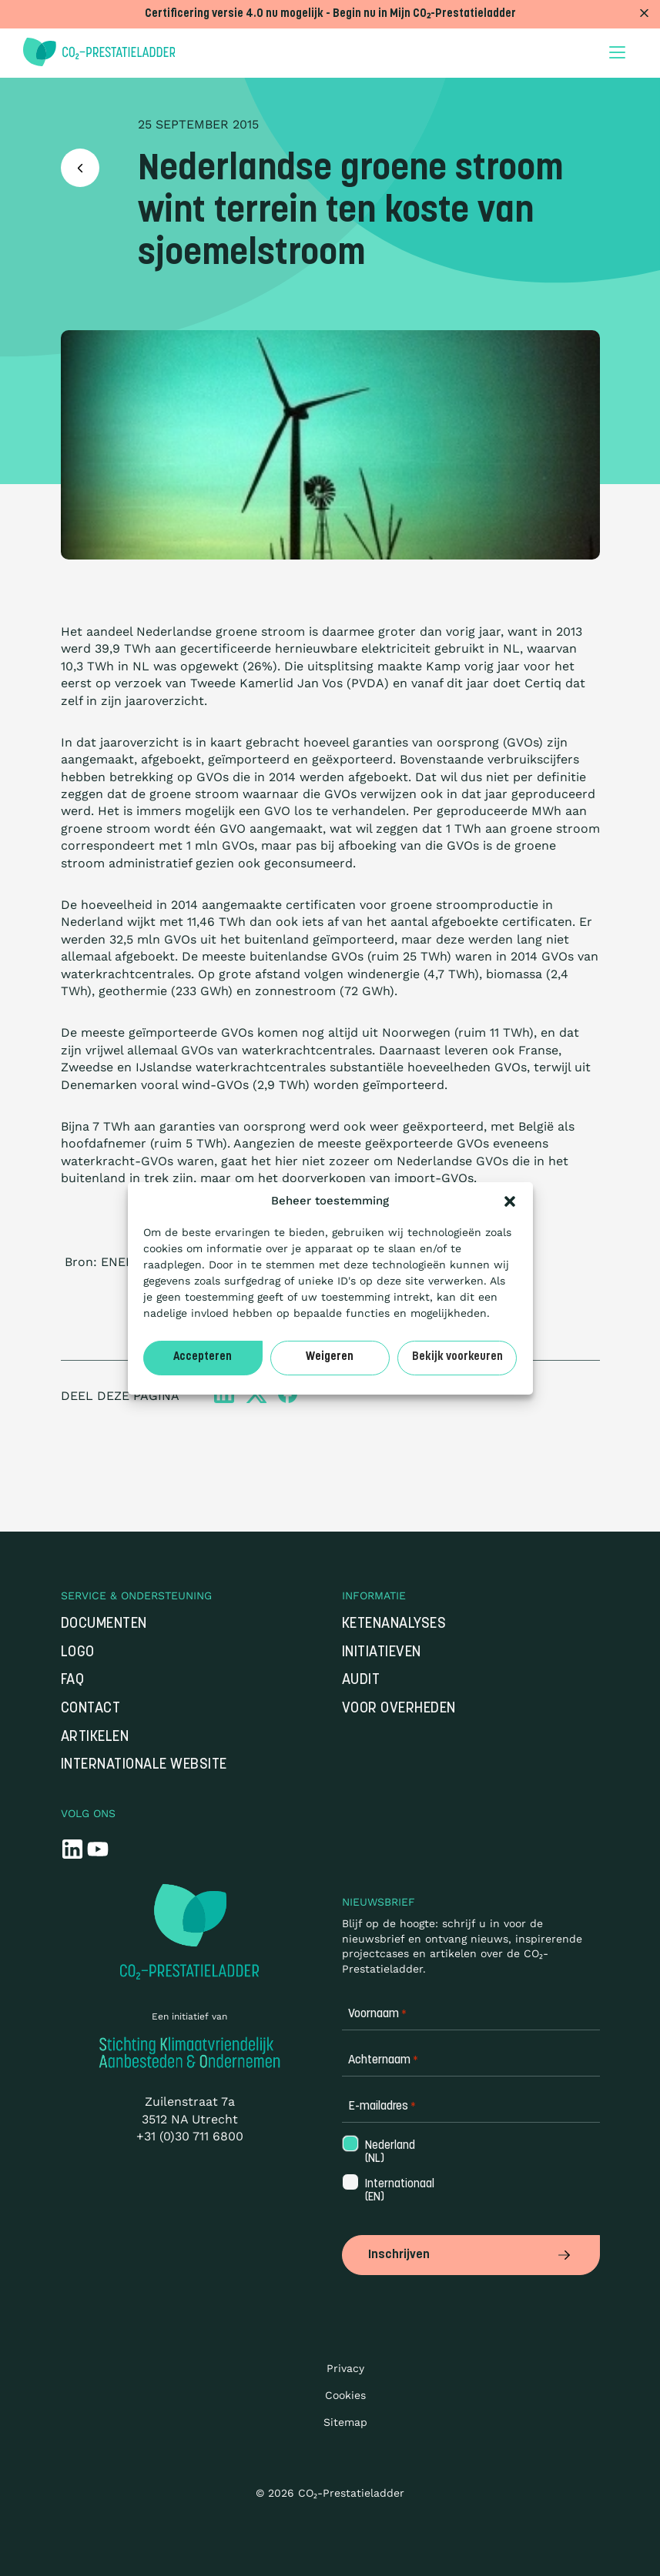 This screenshot has height=2576, width=660. I want to click on Initiatieven, so click(381, 1652).